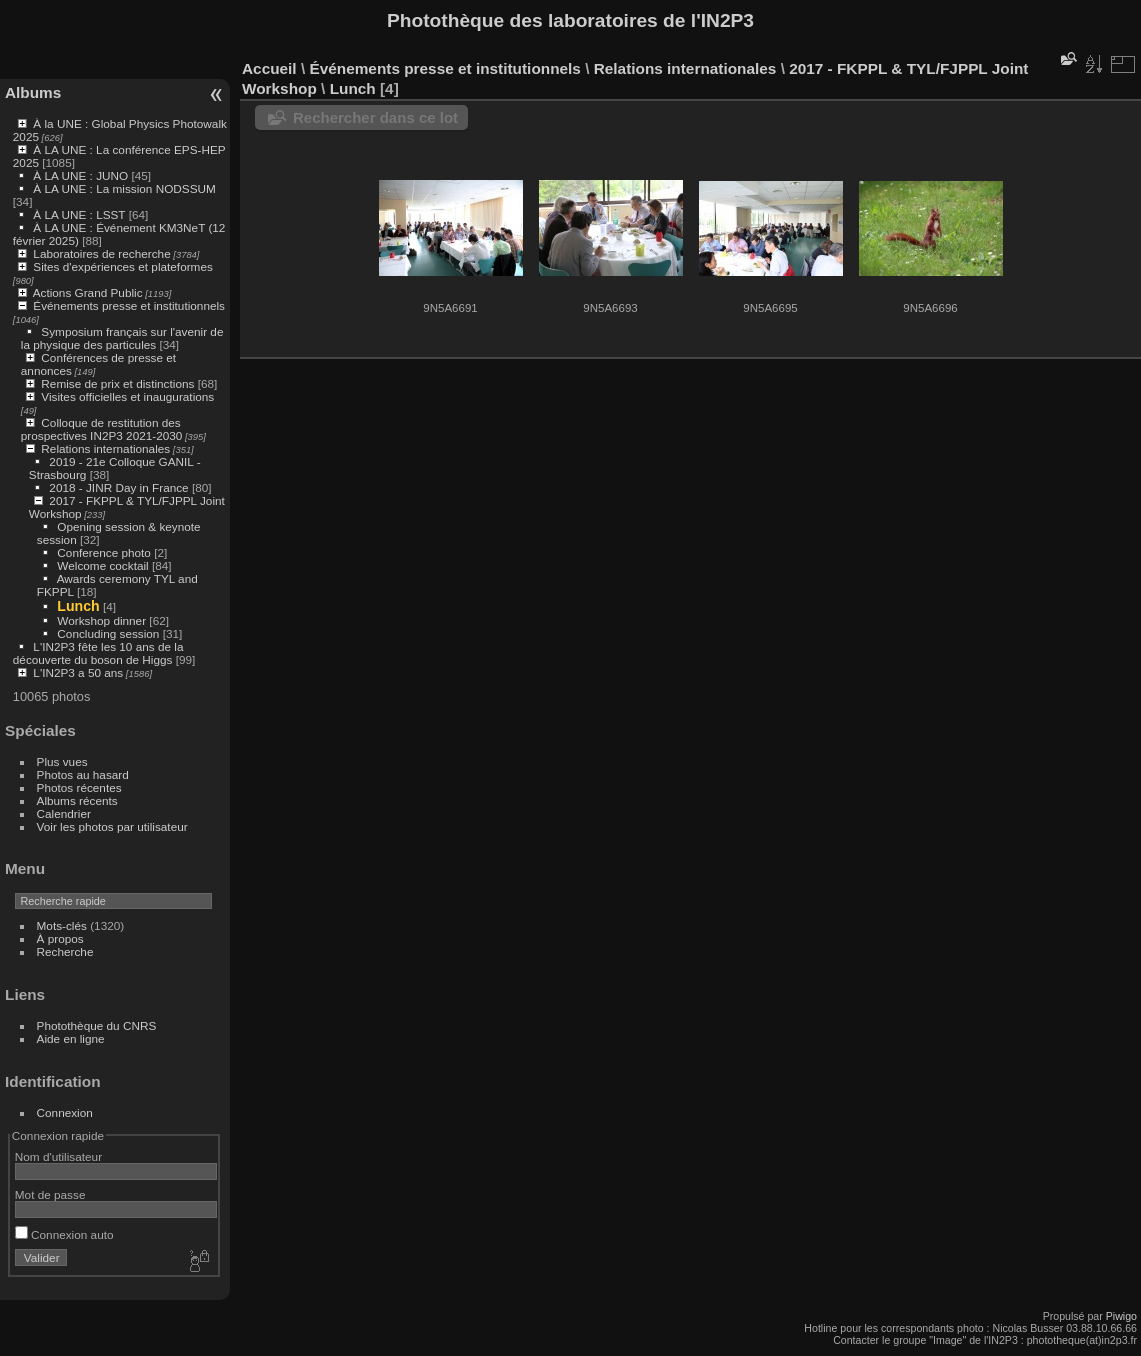  I want to click on Photos récentes, so click(79, 787).